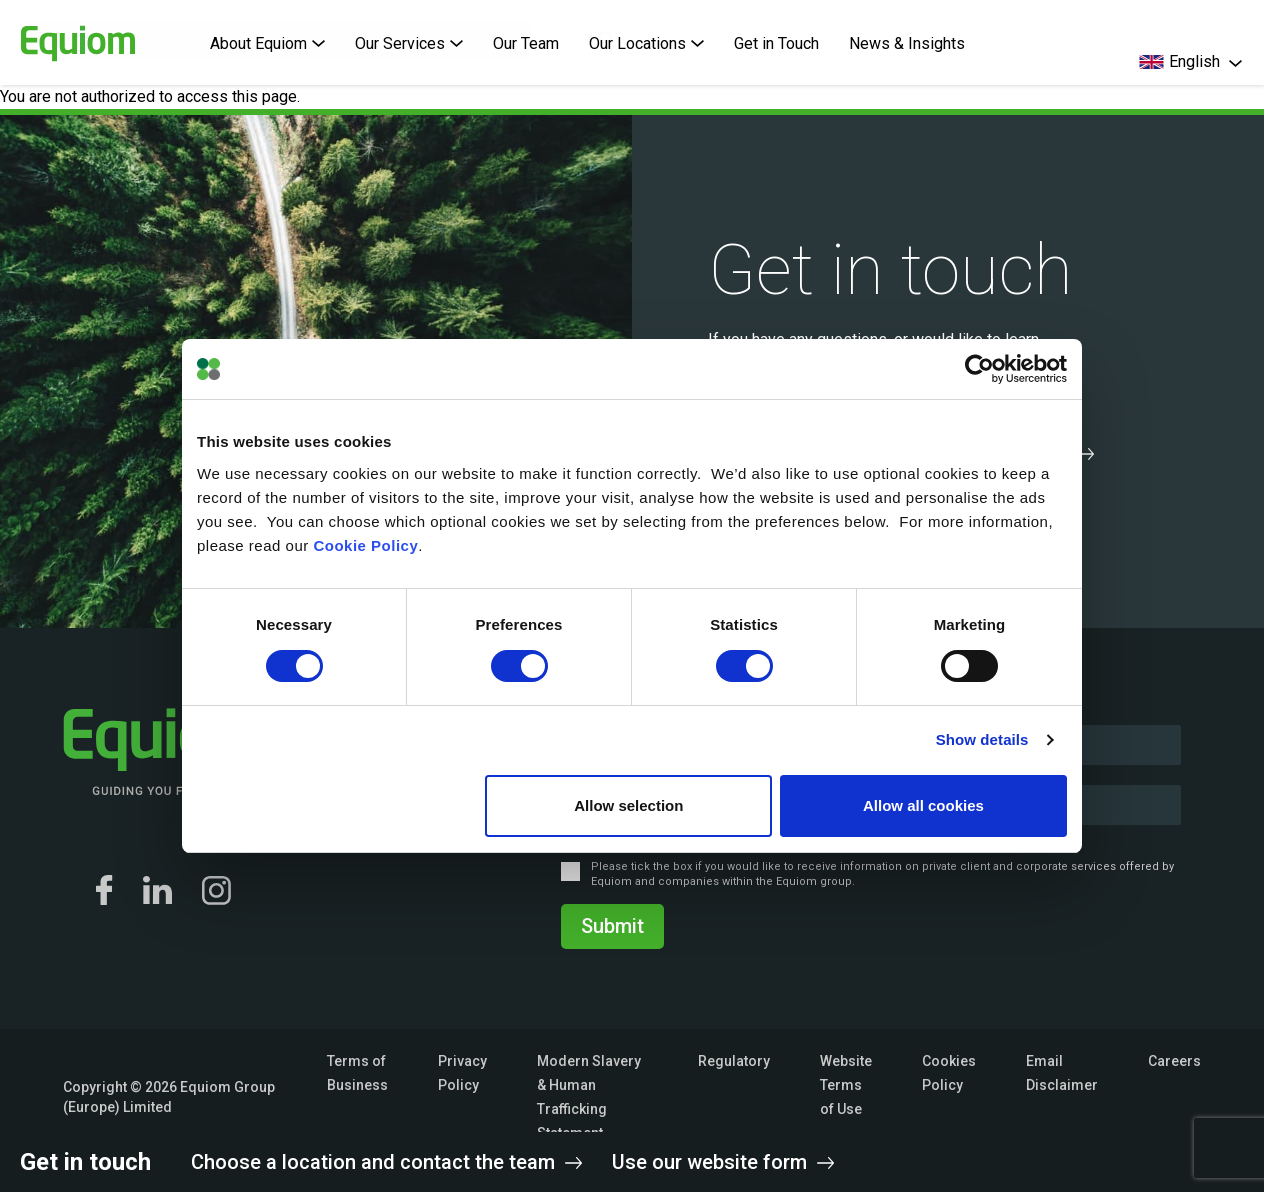  Describe the element at coordinates (907, 43) in the screenshot. I see `News & Insights` at that location.